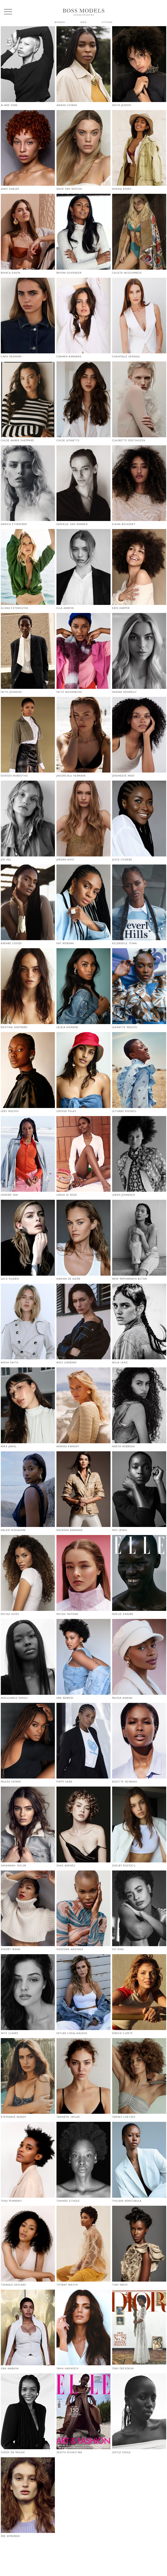 The height and width of the screenshot is (2576, 167). Describe the element at coordinates (129, 1279) in the screenshot. I see `Mew Paphawarin Butsri` at that location.